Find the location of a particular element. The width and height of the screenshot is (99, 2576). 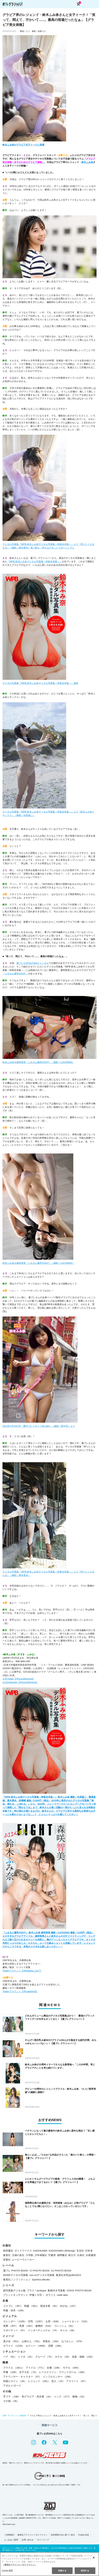

集英社ノンフィクション is located at coordinates (17, 2279).